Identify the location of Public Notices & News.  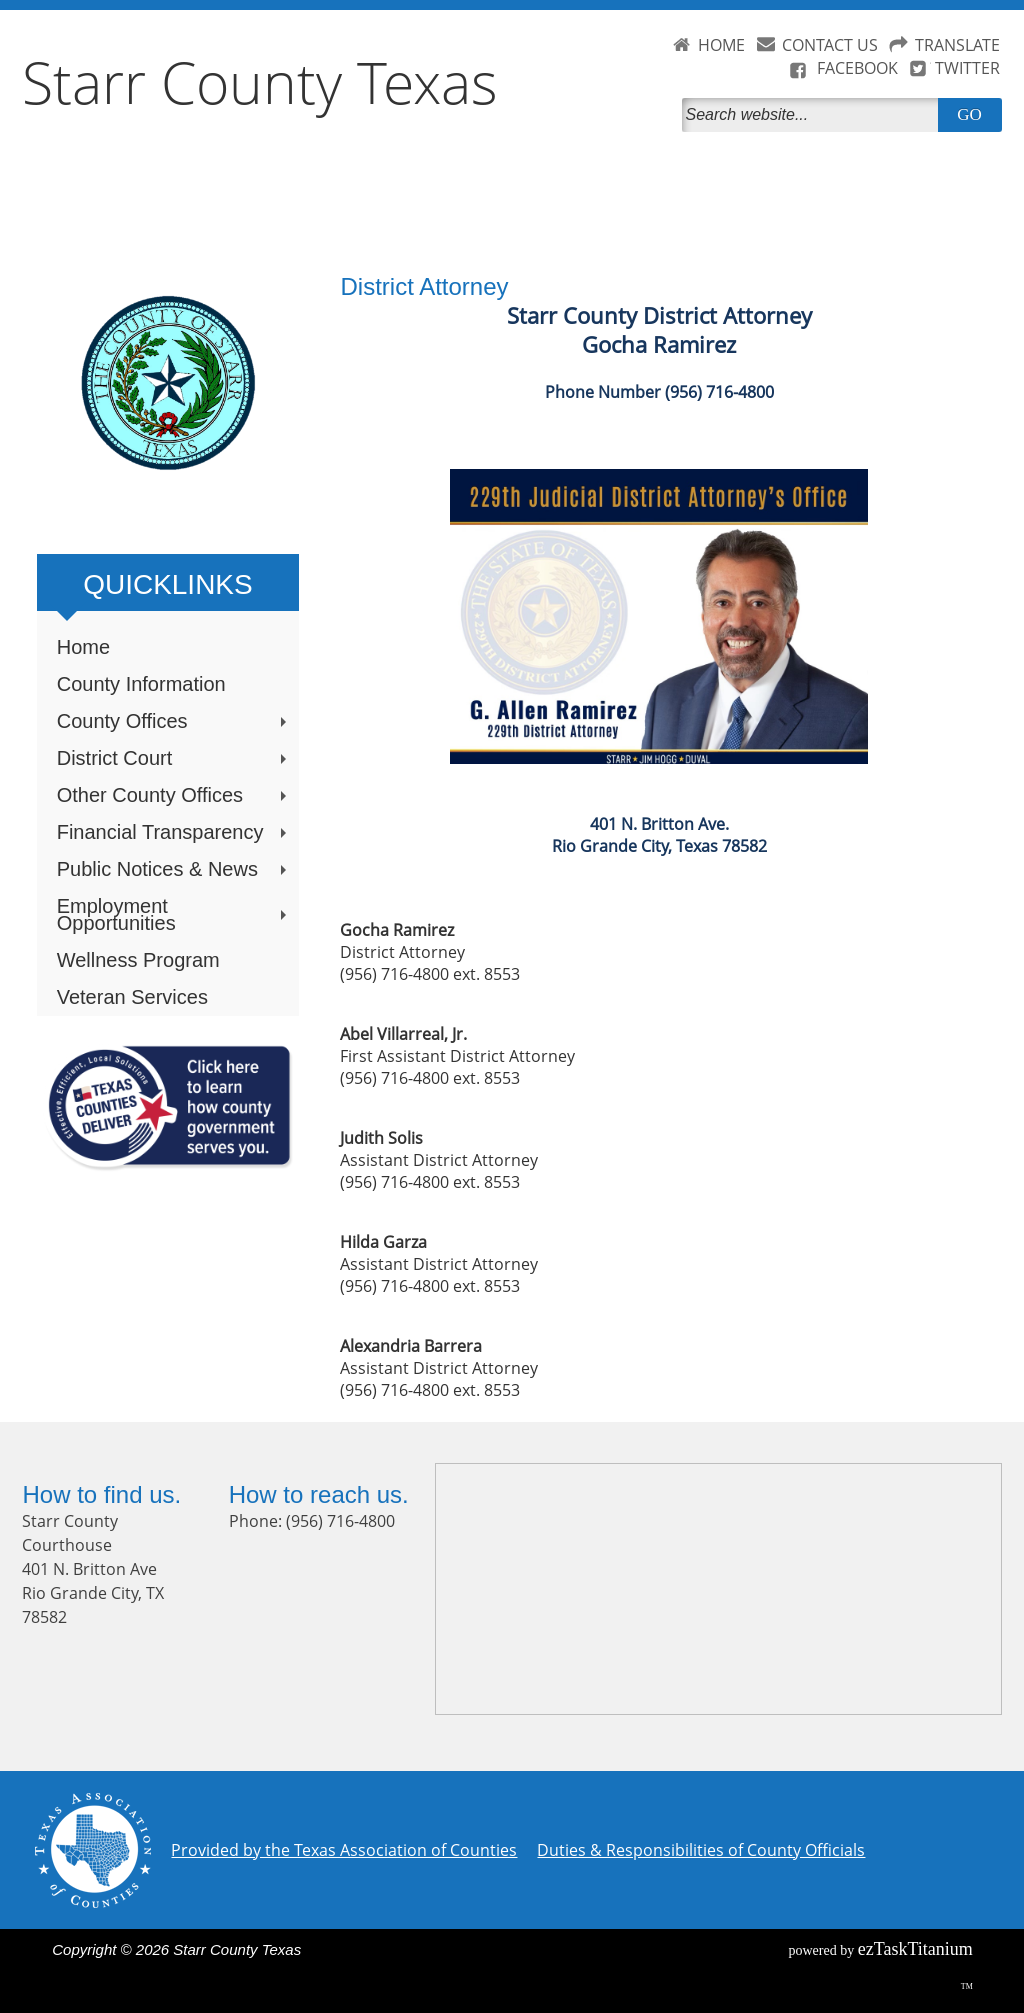
(174, 869).